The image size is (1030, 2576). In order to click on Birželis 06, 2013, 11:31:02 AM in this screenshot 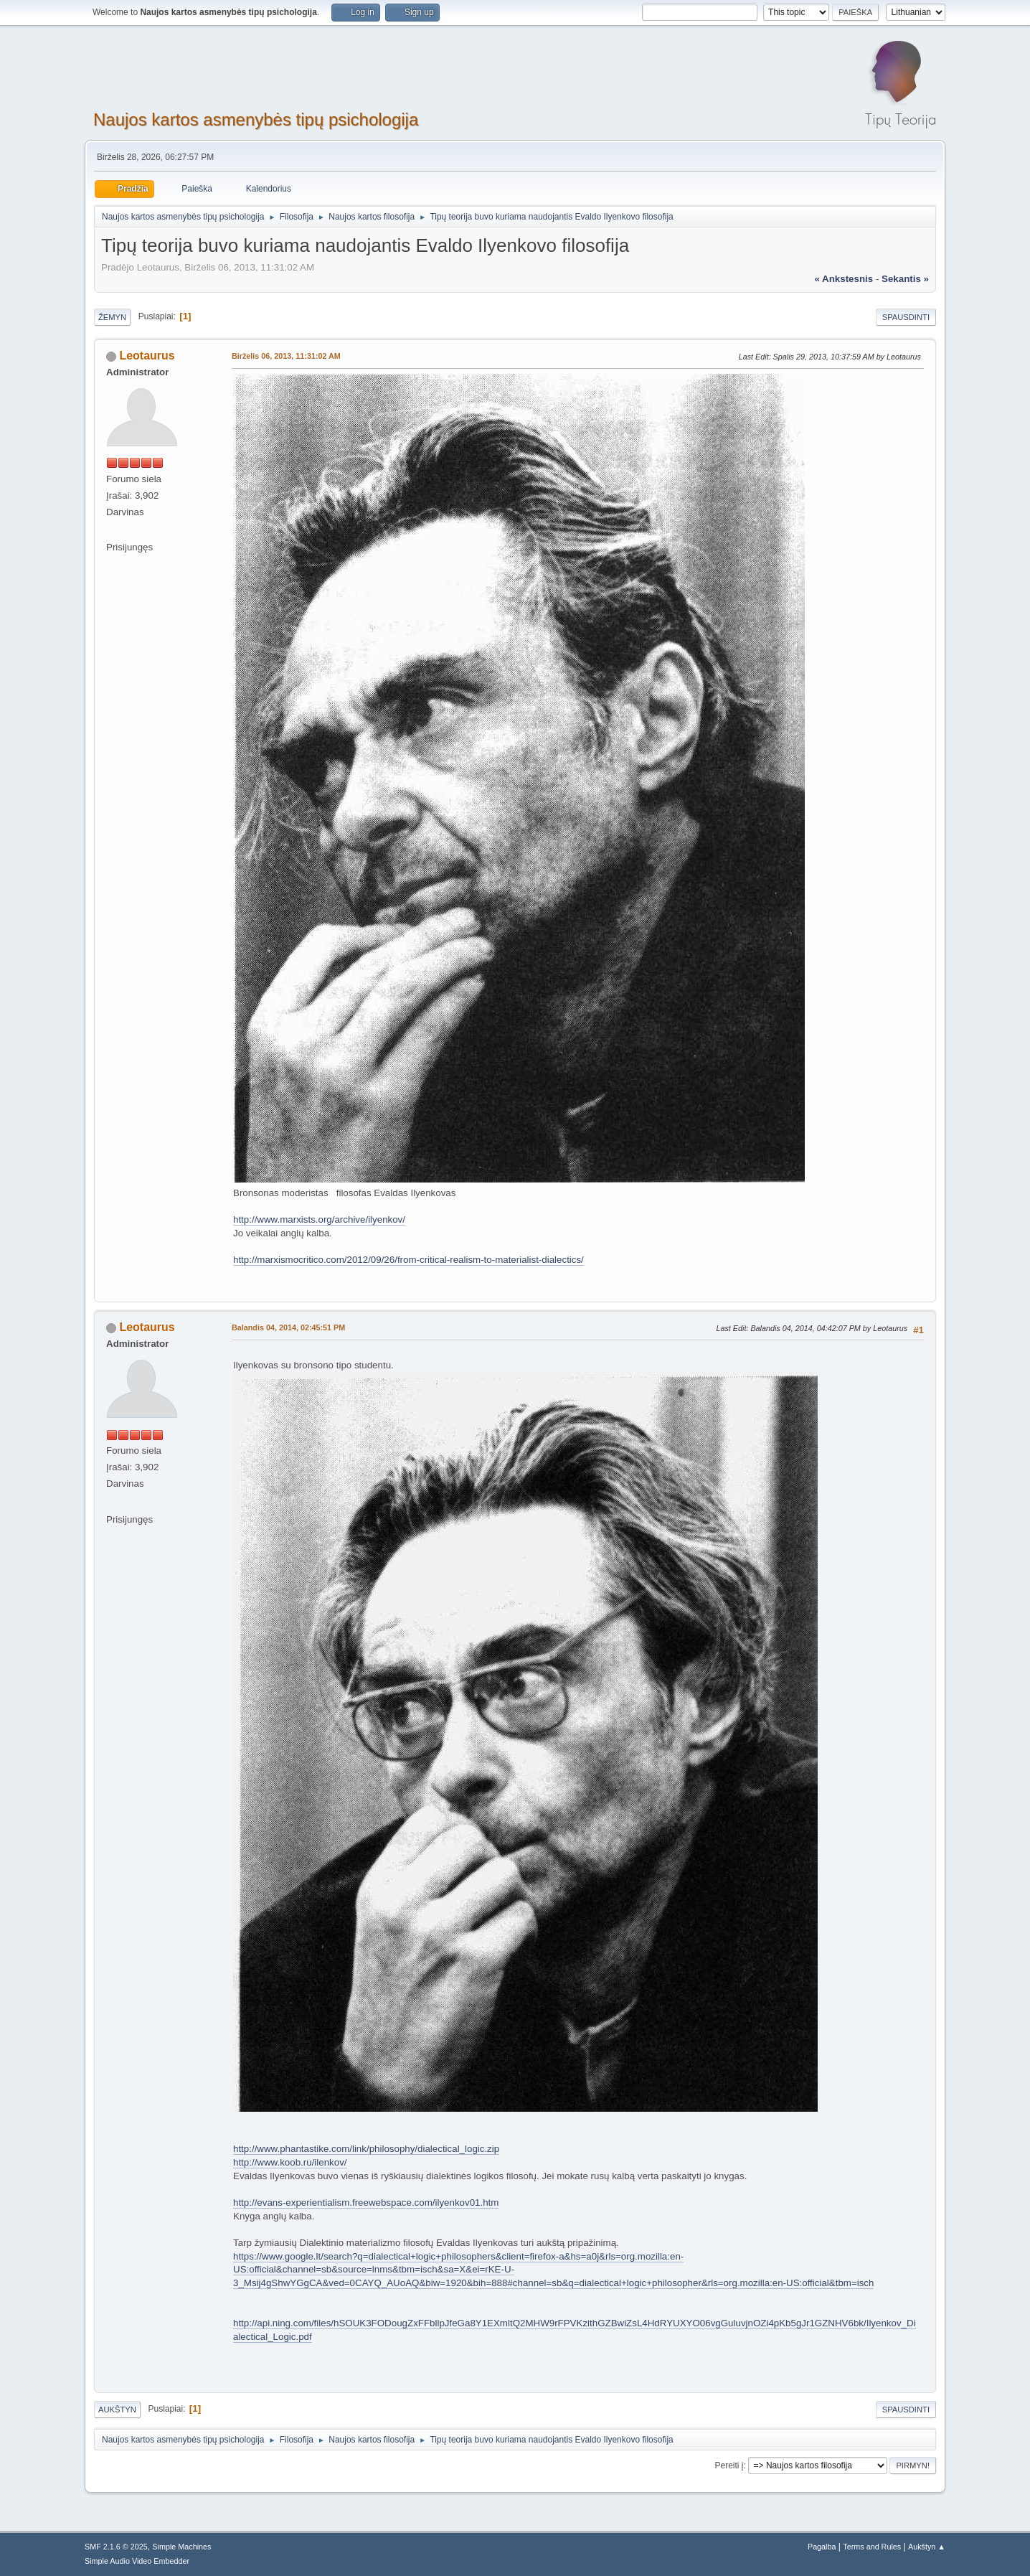, I will do `click(286, 356)`.